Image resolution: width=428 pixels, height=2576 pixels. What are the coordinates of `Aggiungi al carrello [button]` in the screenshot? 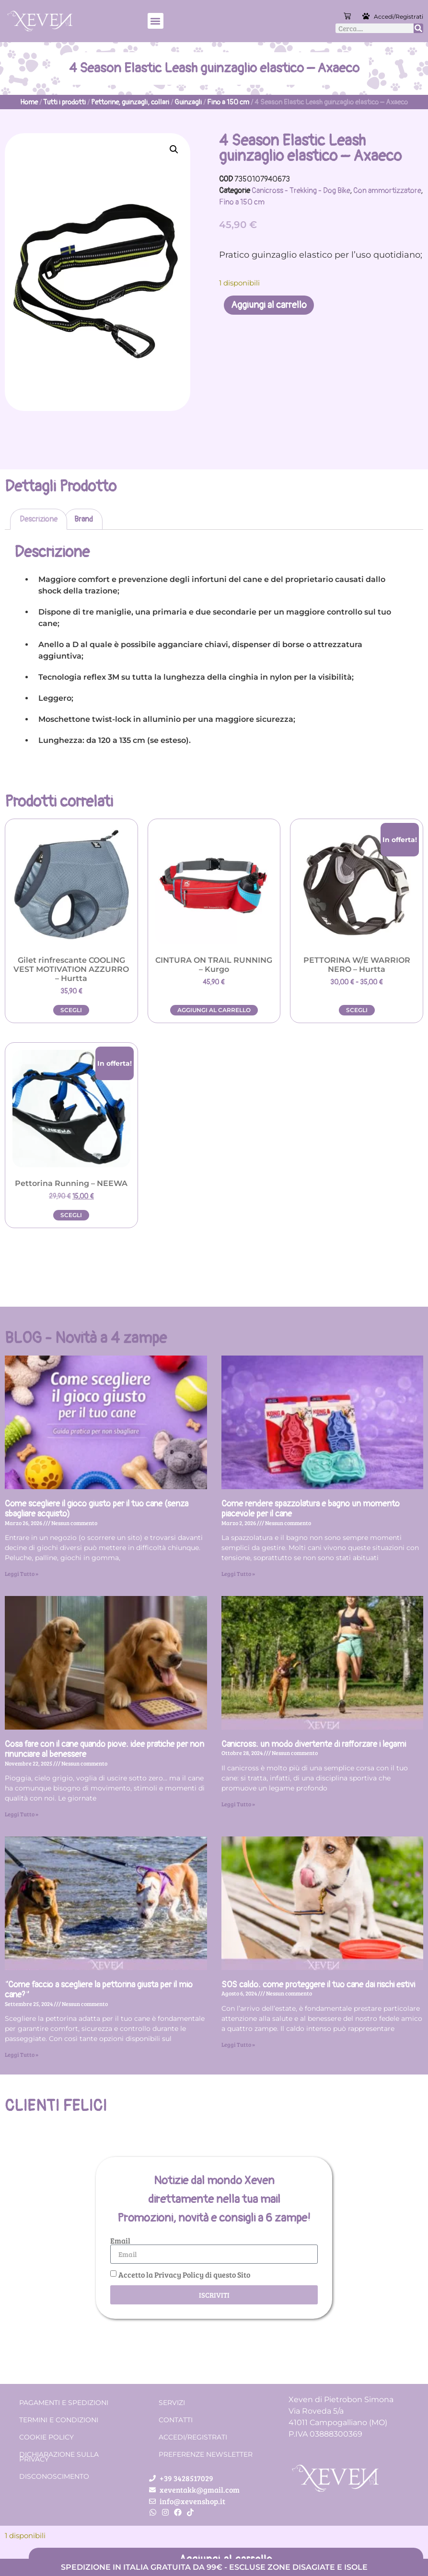 It's located at (214, 1010).